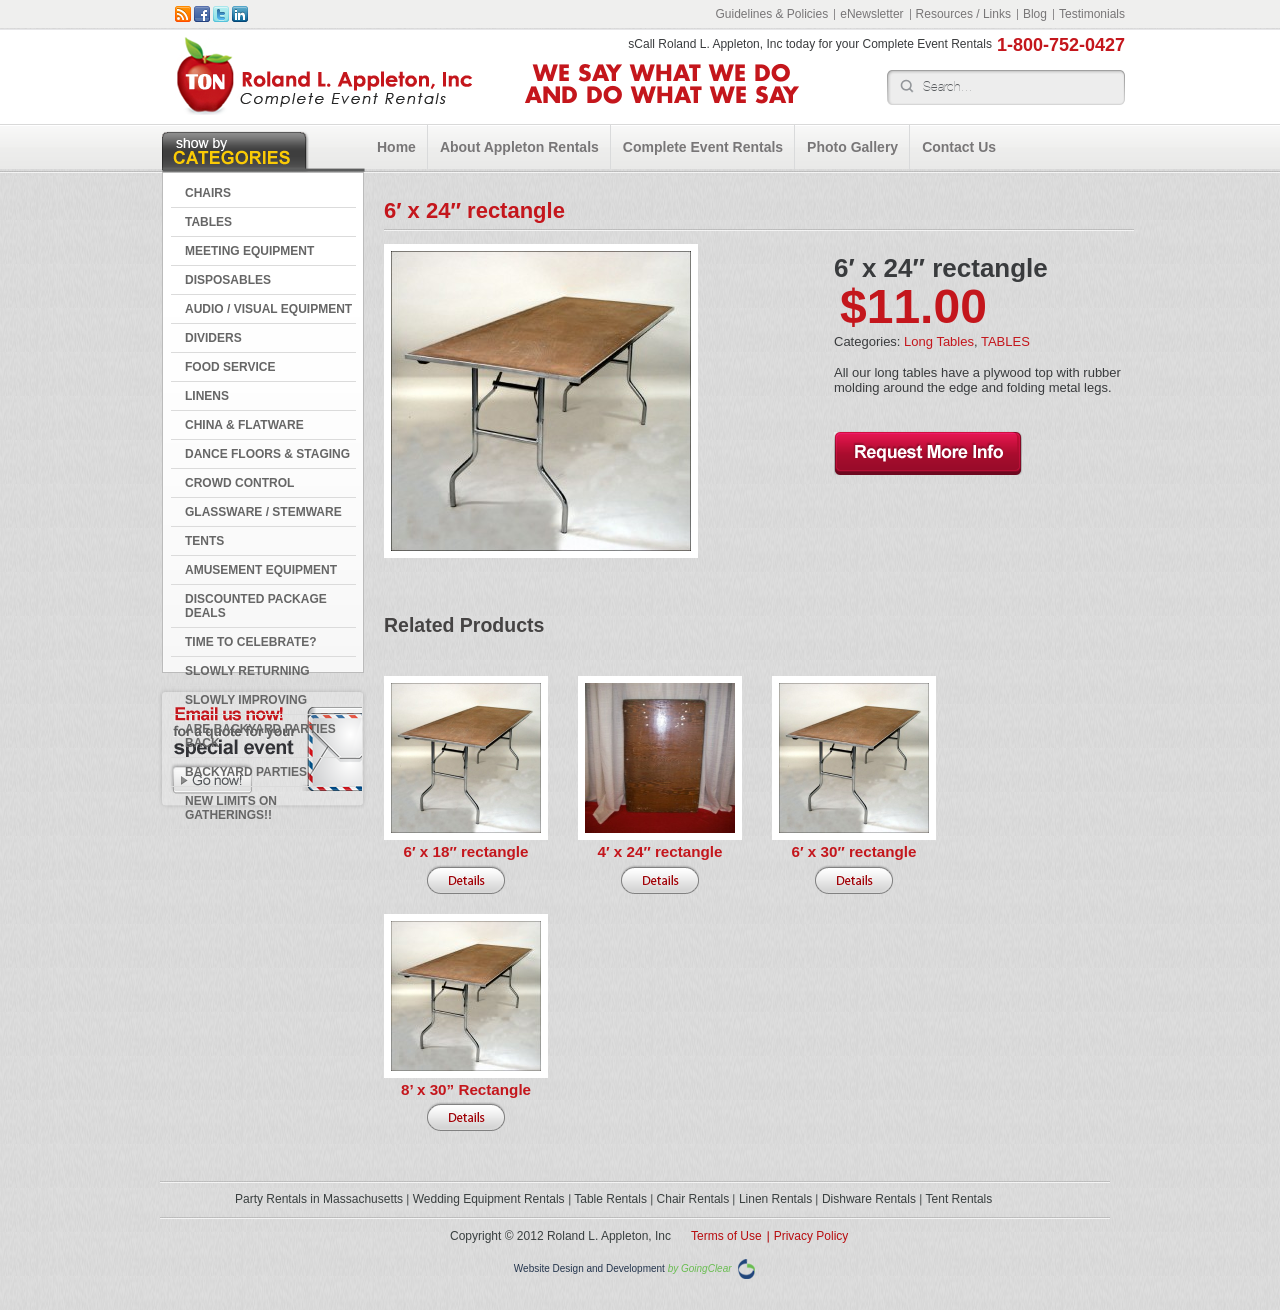  Describe the element at coordinates (959, 147) in the screenshot. I see `Contact Us` at that location.